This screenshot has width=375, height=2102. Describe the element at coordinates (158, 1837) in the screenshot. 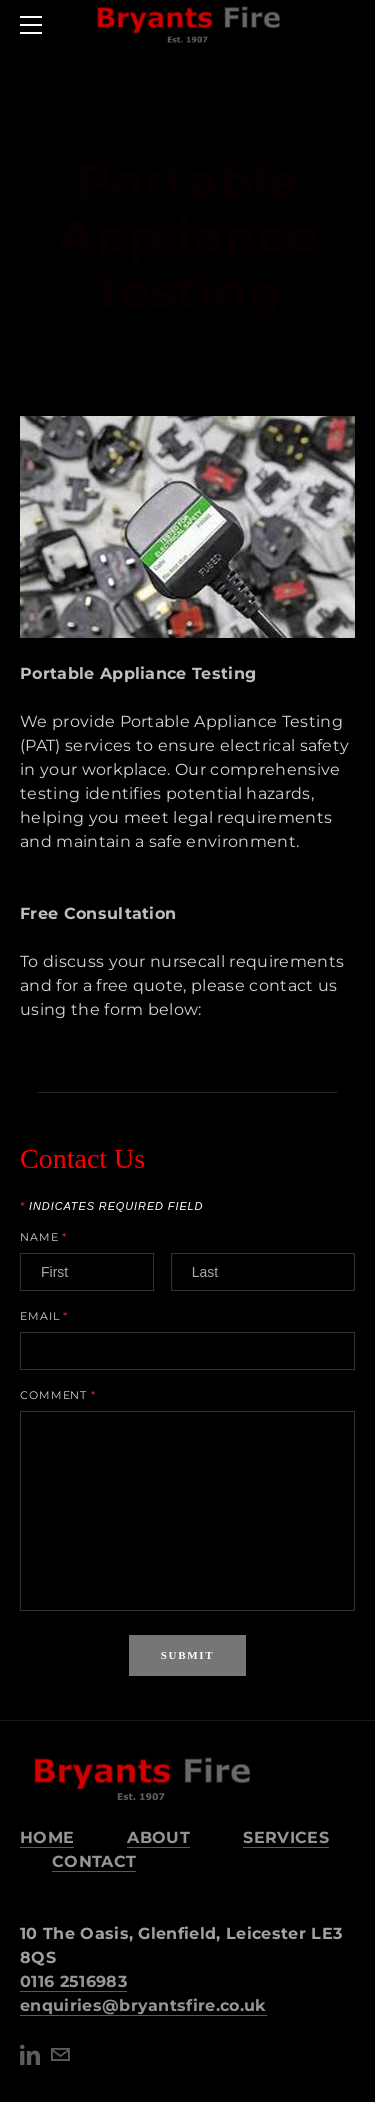

I see `ABOUT` at that location.